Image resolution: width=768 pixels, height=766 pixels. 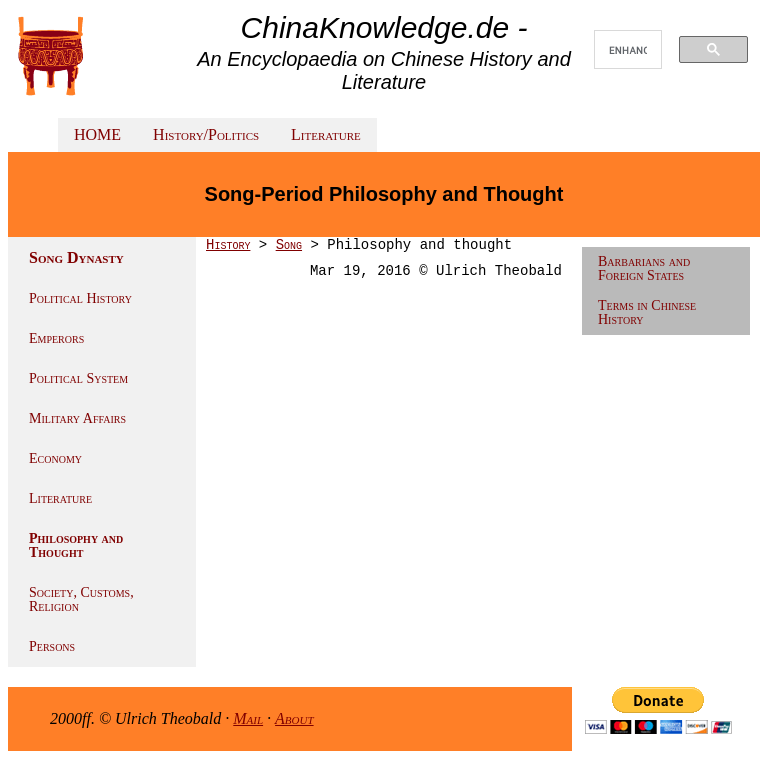 I want to click on Political History, so click(x=80, y=298).